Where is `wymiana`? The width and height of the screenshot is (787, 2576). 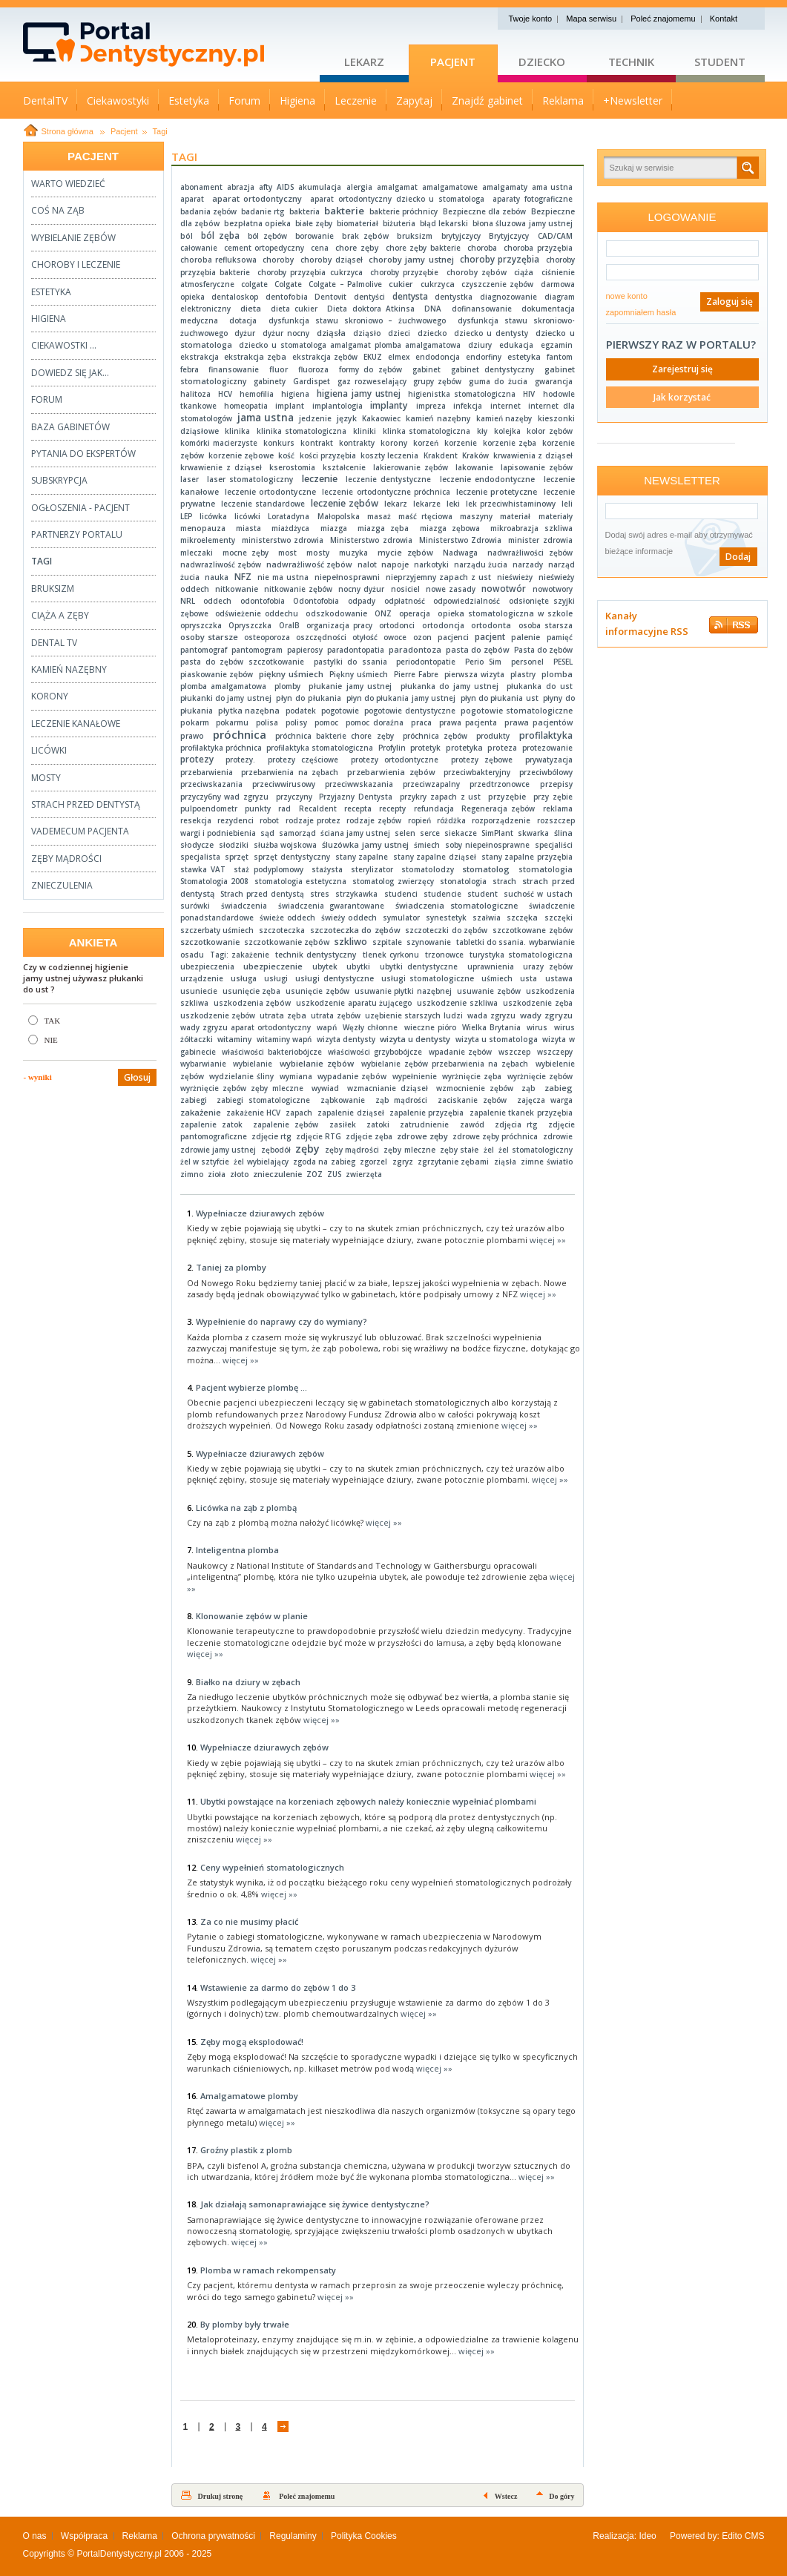 wymiana is located at coordinates (296, 1076).